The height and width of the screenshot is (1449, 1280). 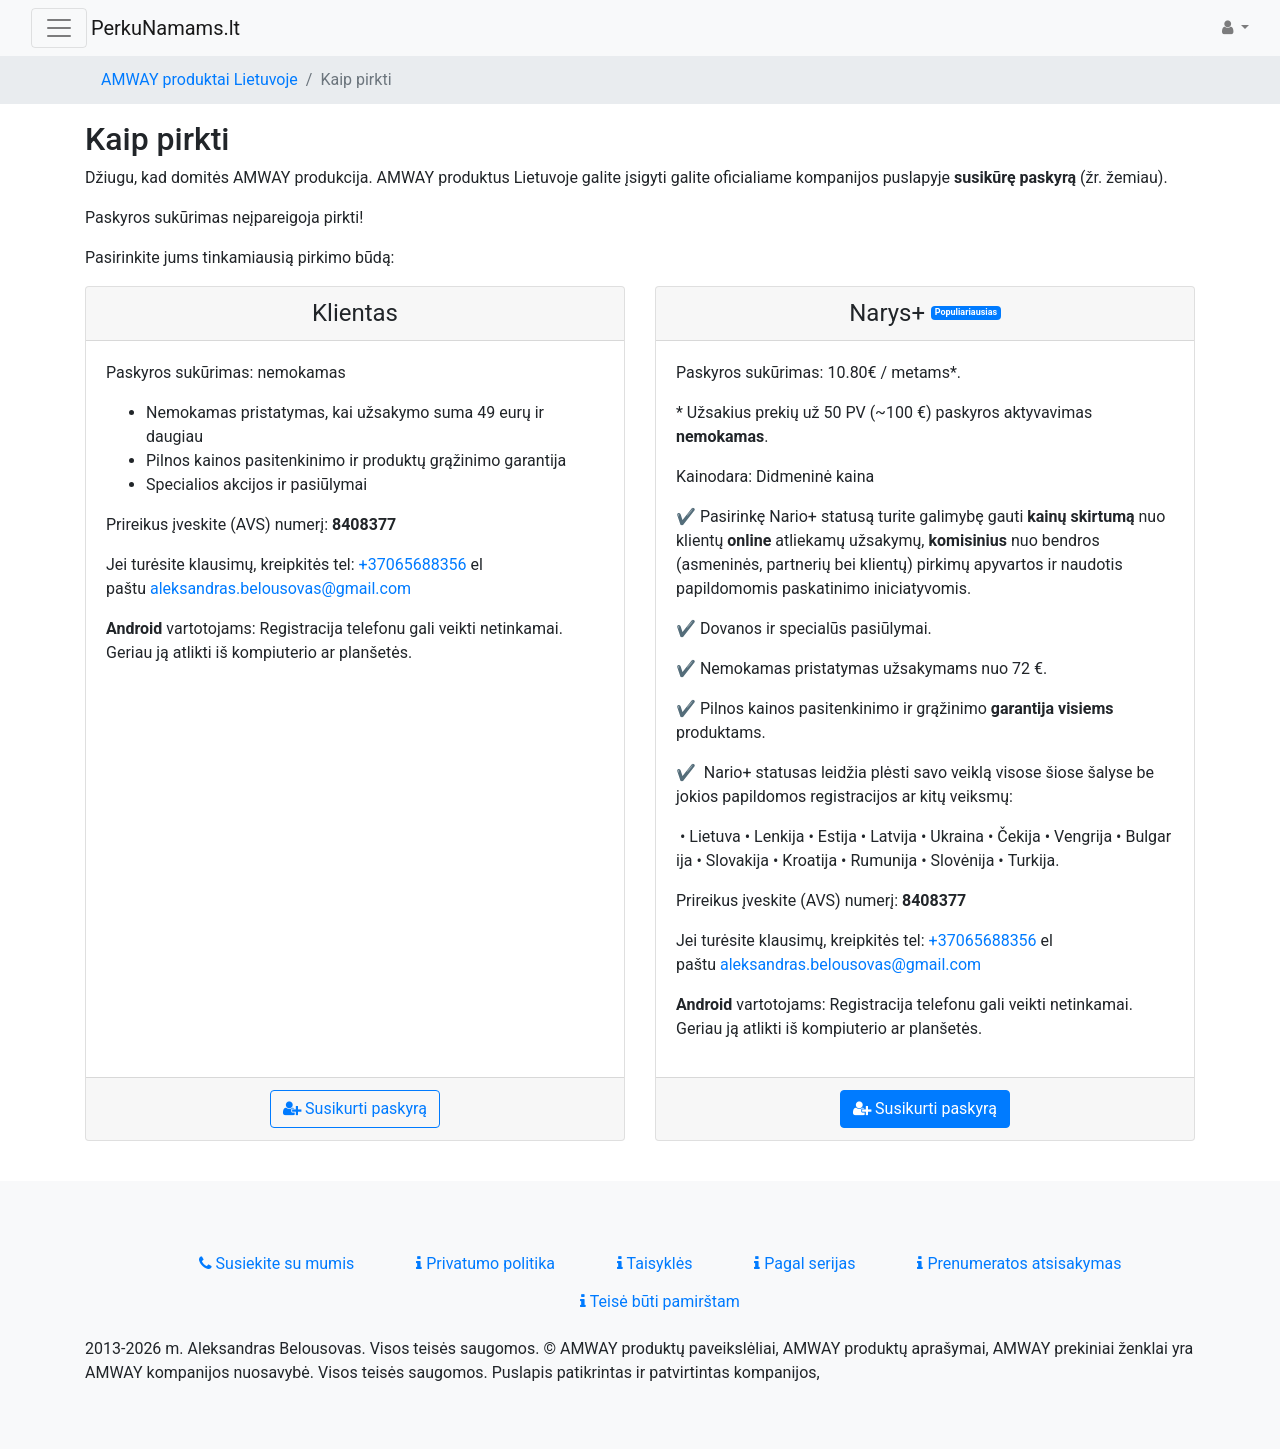 I want to click on Pagal serijas, so click(x=804, y=1263).